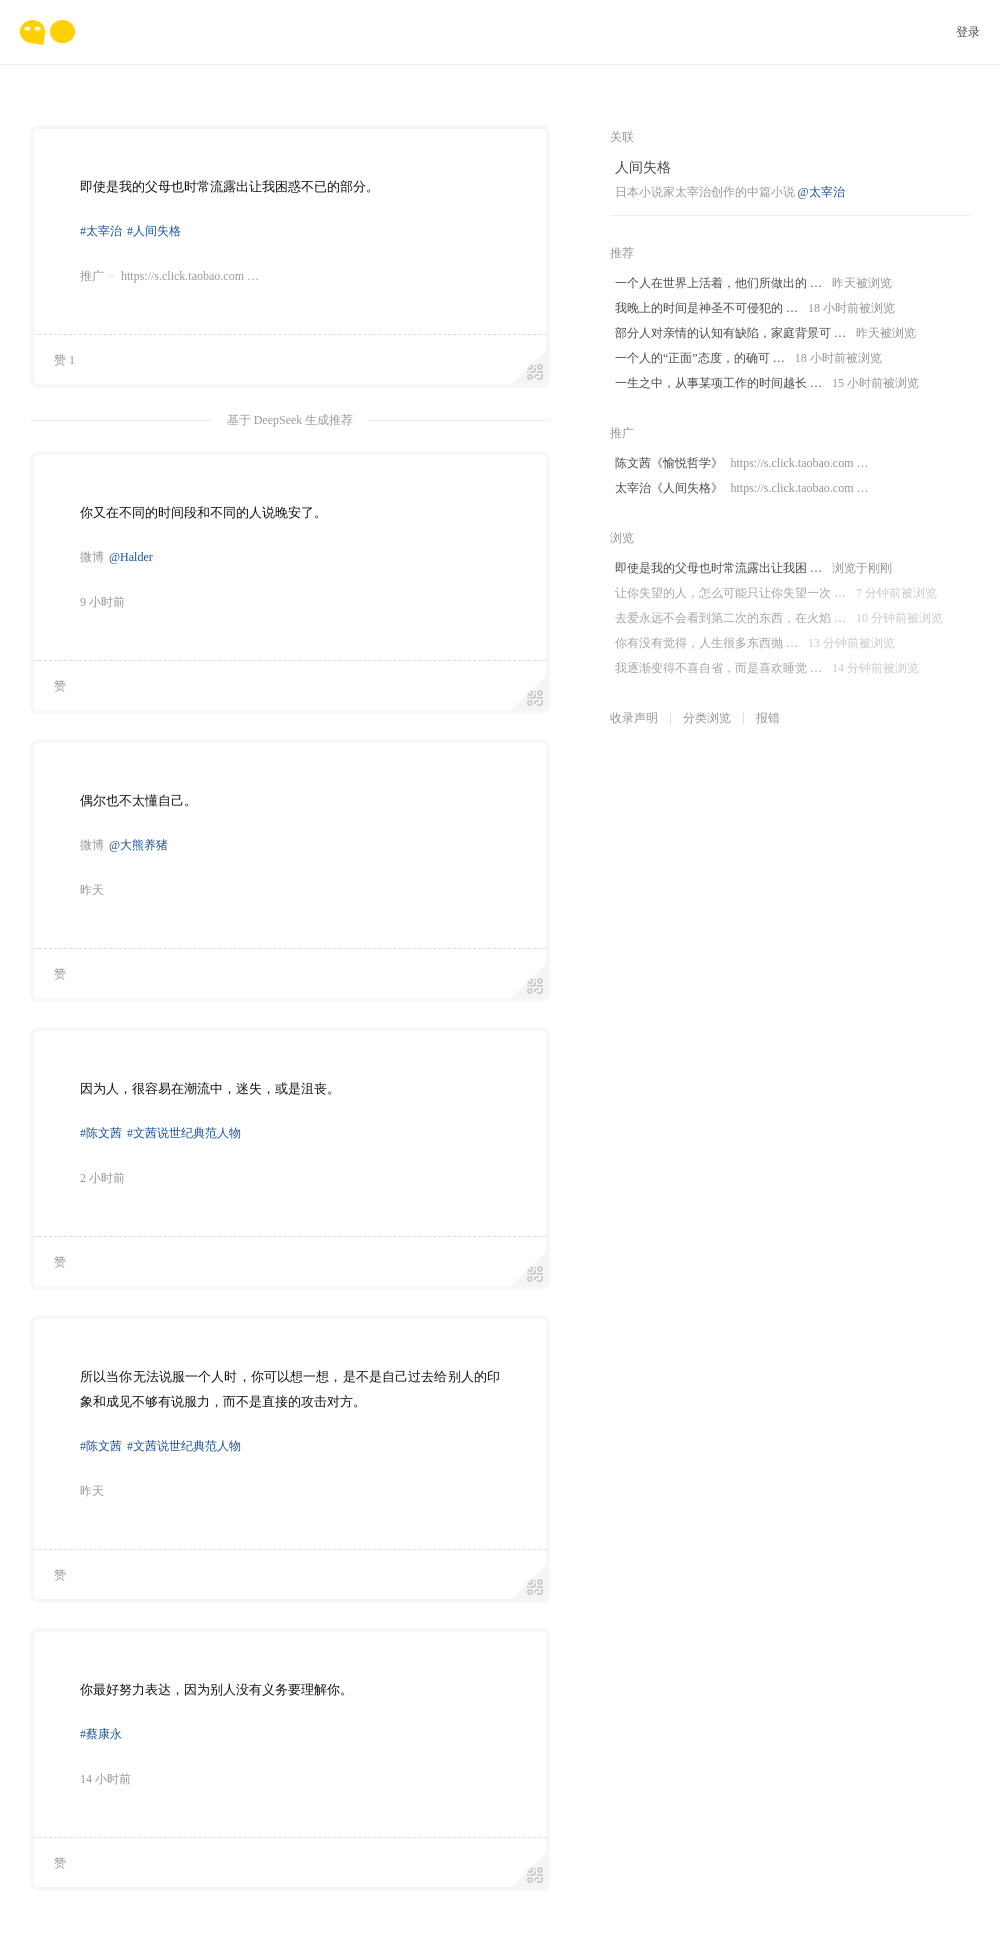 The image size is (1000, 1946). I want to click on 所以当你无法说服一个人时，你可以想一想，是不是自己过去给别人的印象和成见不够有说服力，而不是直接的攻击对方。, so click(290, 1389).